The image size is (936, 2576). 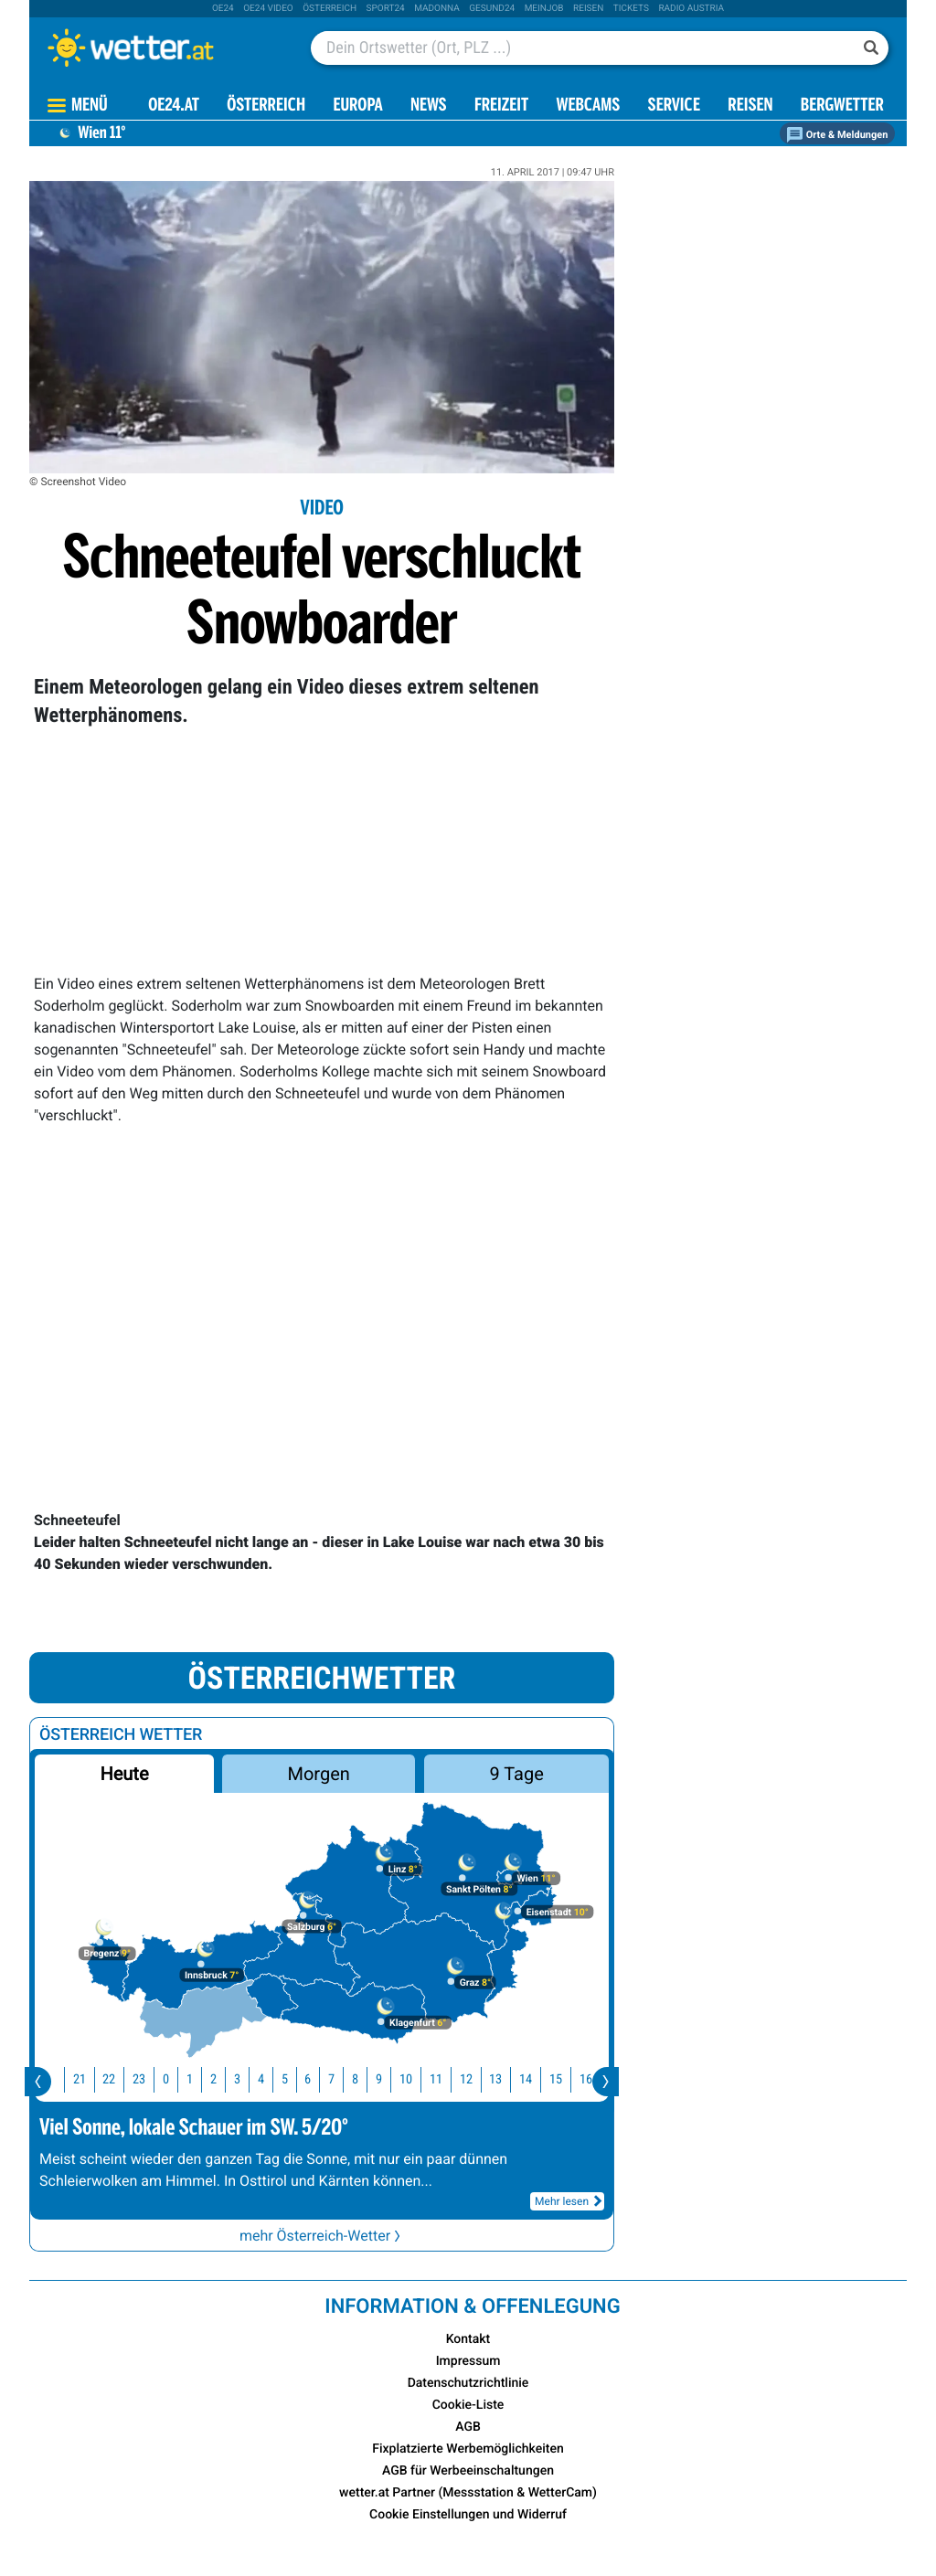 What do you see at coordinates (468, 2427) in the screenshot?
I see `AGB` at bounding box center [468, 2427].